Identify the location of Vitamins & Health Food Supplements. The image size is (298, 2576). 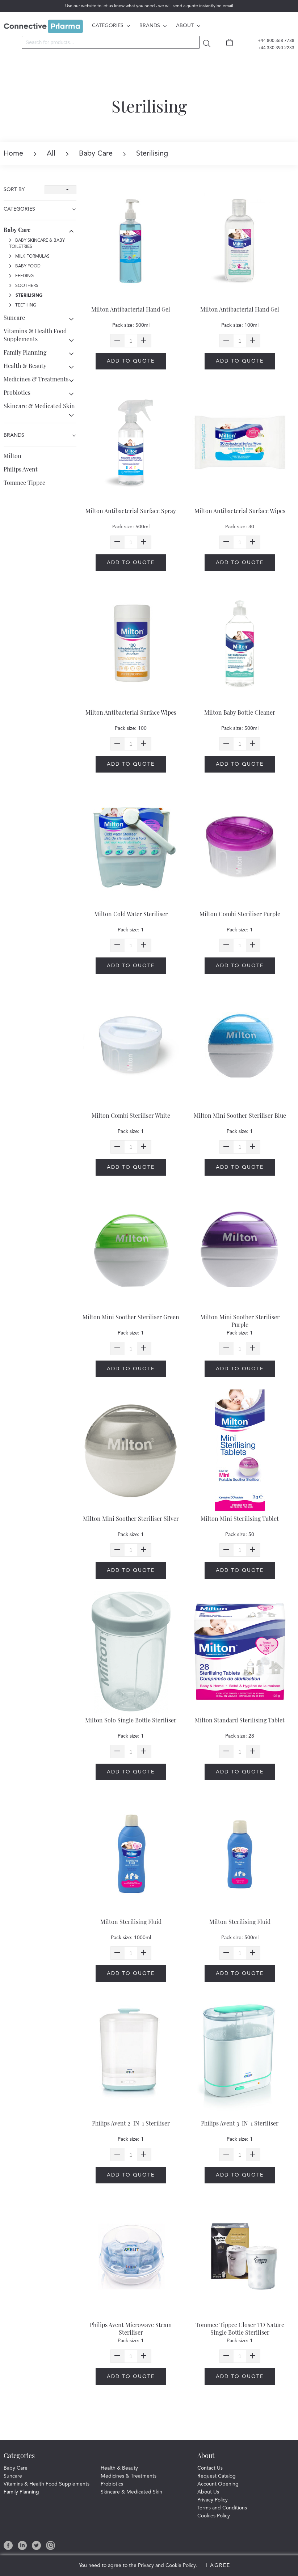
(35, 335).